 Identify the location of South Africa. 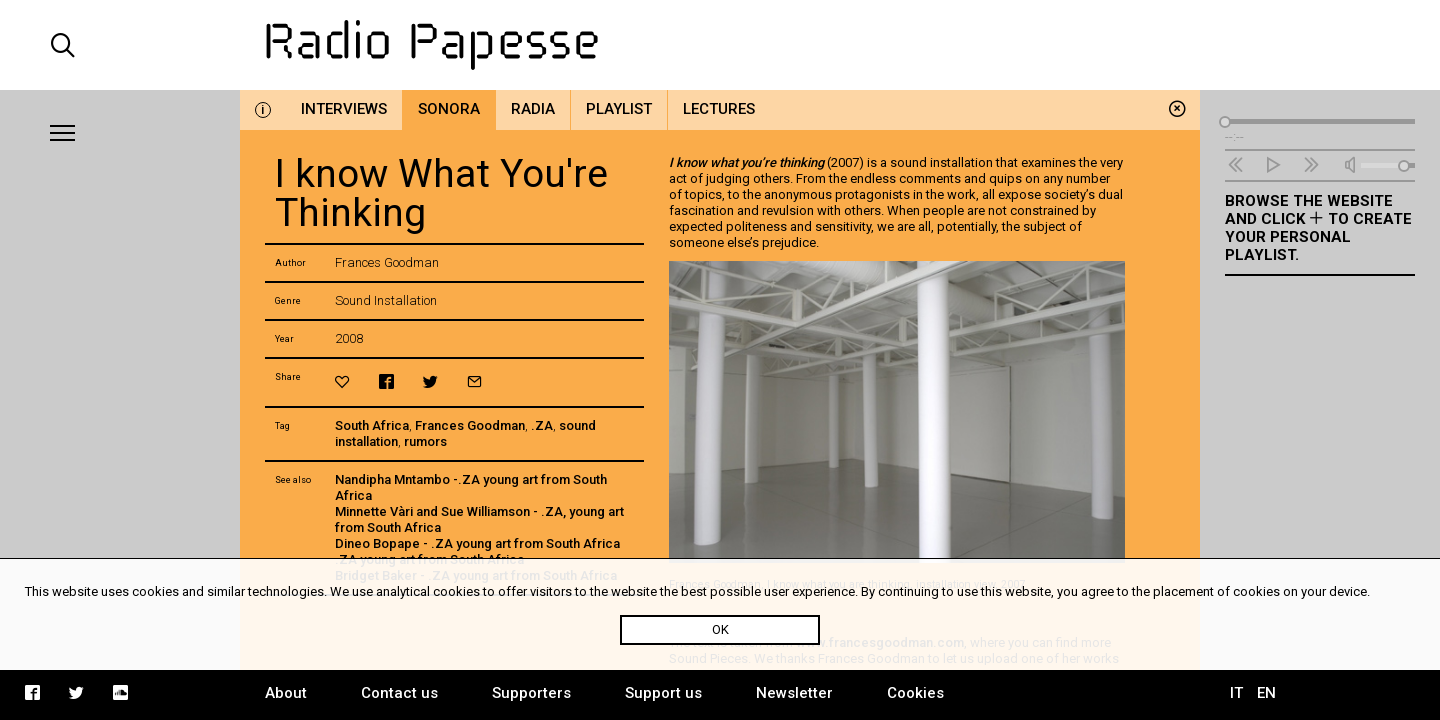
(372, 425).